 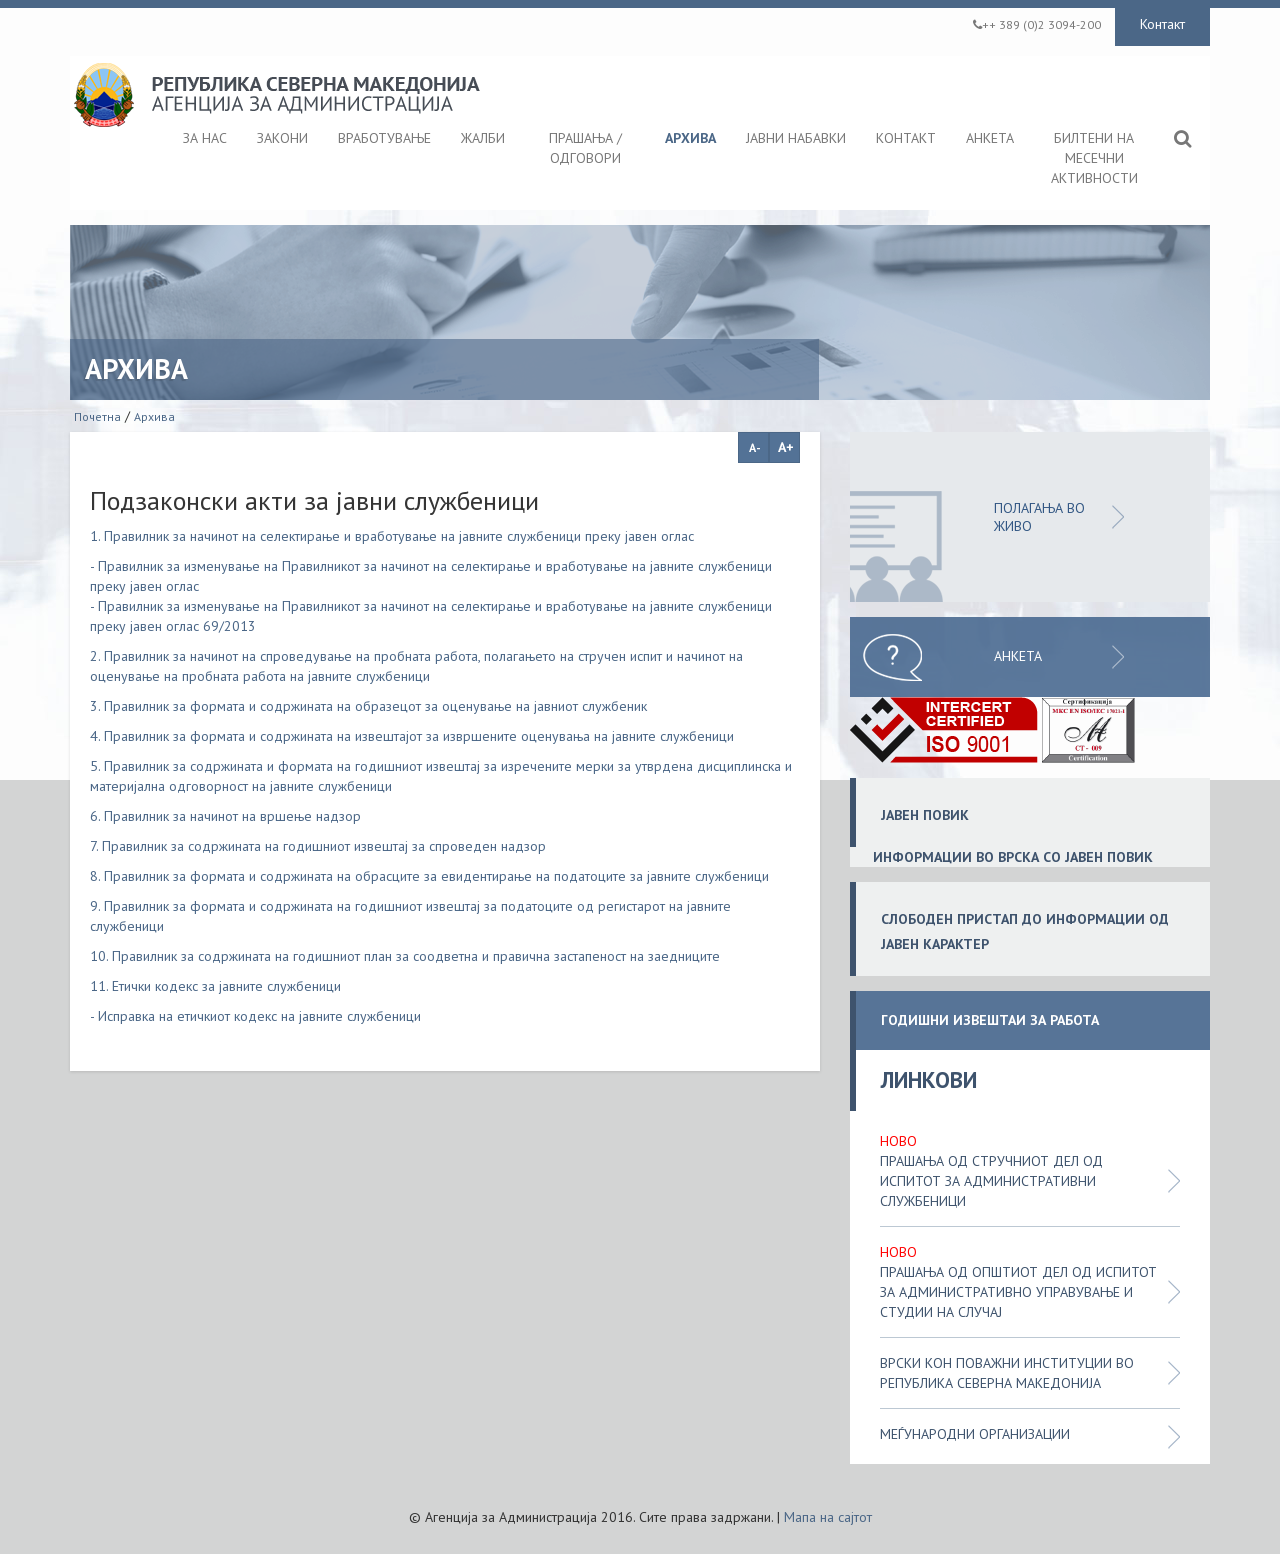 What do you see at coordinates (97, 416) in the screenshot?
I see `Почетна` at bounding box center [97, 416].